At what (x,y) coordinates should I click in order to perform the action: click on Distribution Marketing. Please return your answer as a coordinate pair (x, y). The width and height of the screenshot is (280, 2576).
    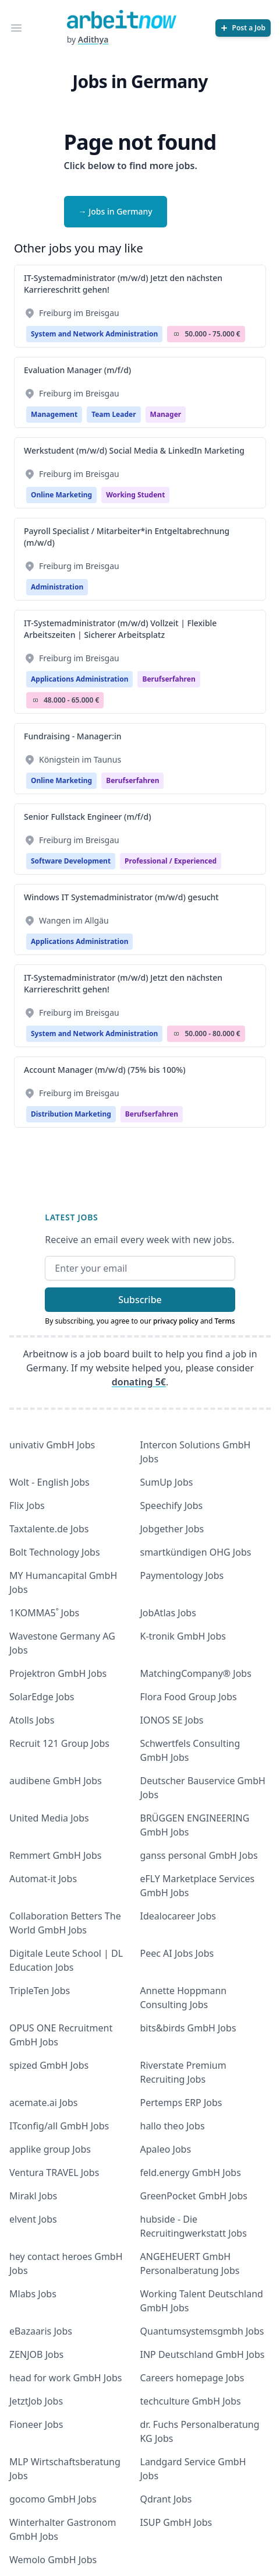
    Looking at the image, I should click on (71, 1114).